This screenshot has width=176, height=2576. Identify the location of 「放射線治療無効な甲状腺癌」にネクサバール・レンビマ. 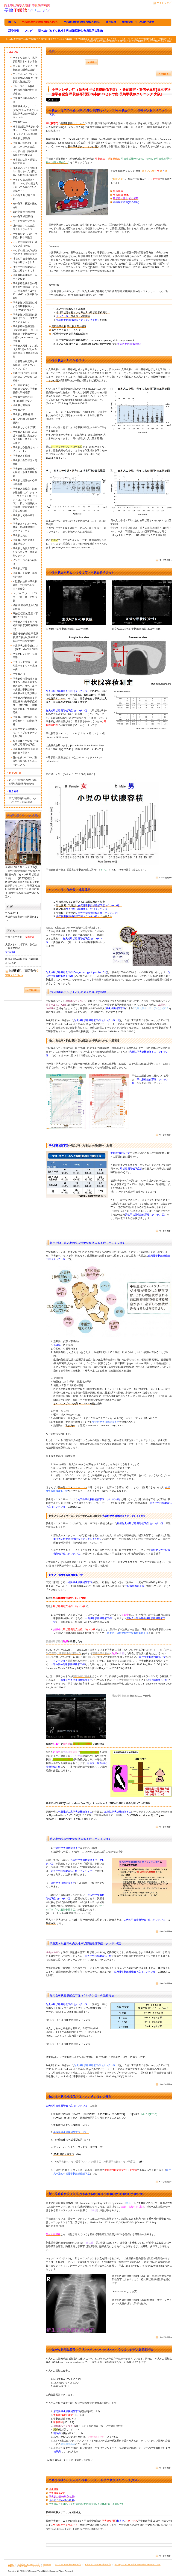
(25, 365).